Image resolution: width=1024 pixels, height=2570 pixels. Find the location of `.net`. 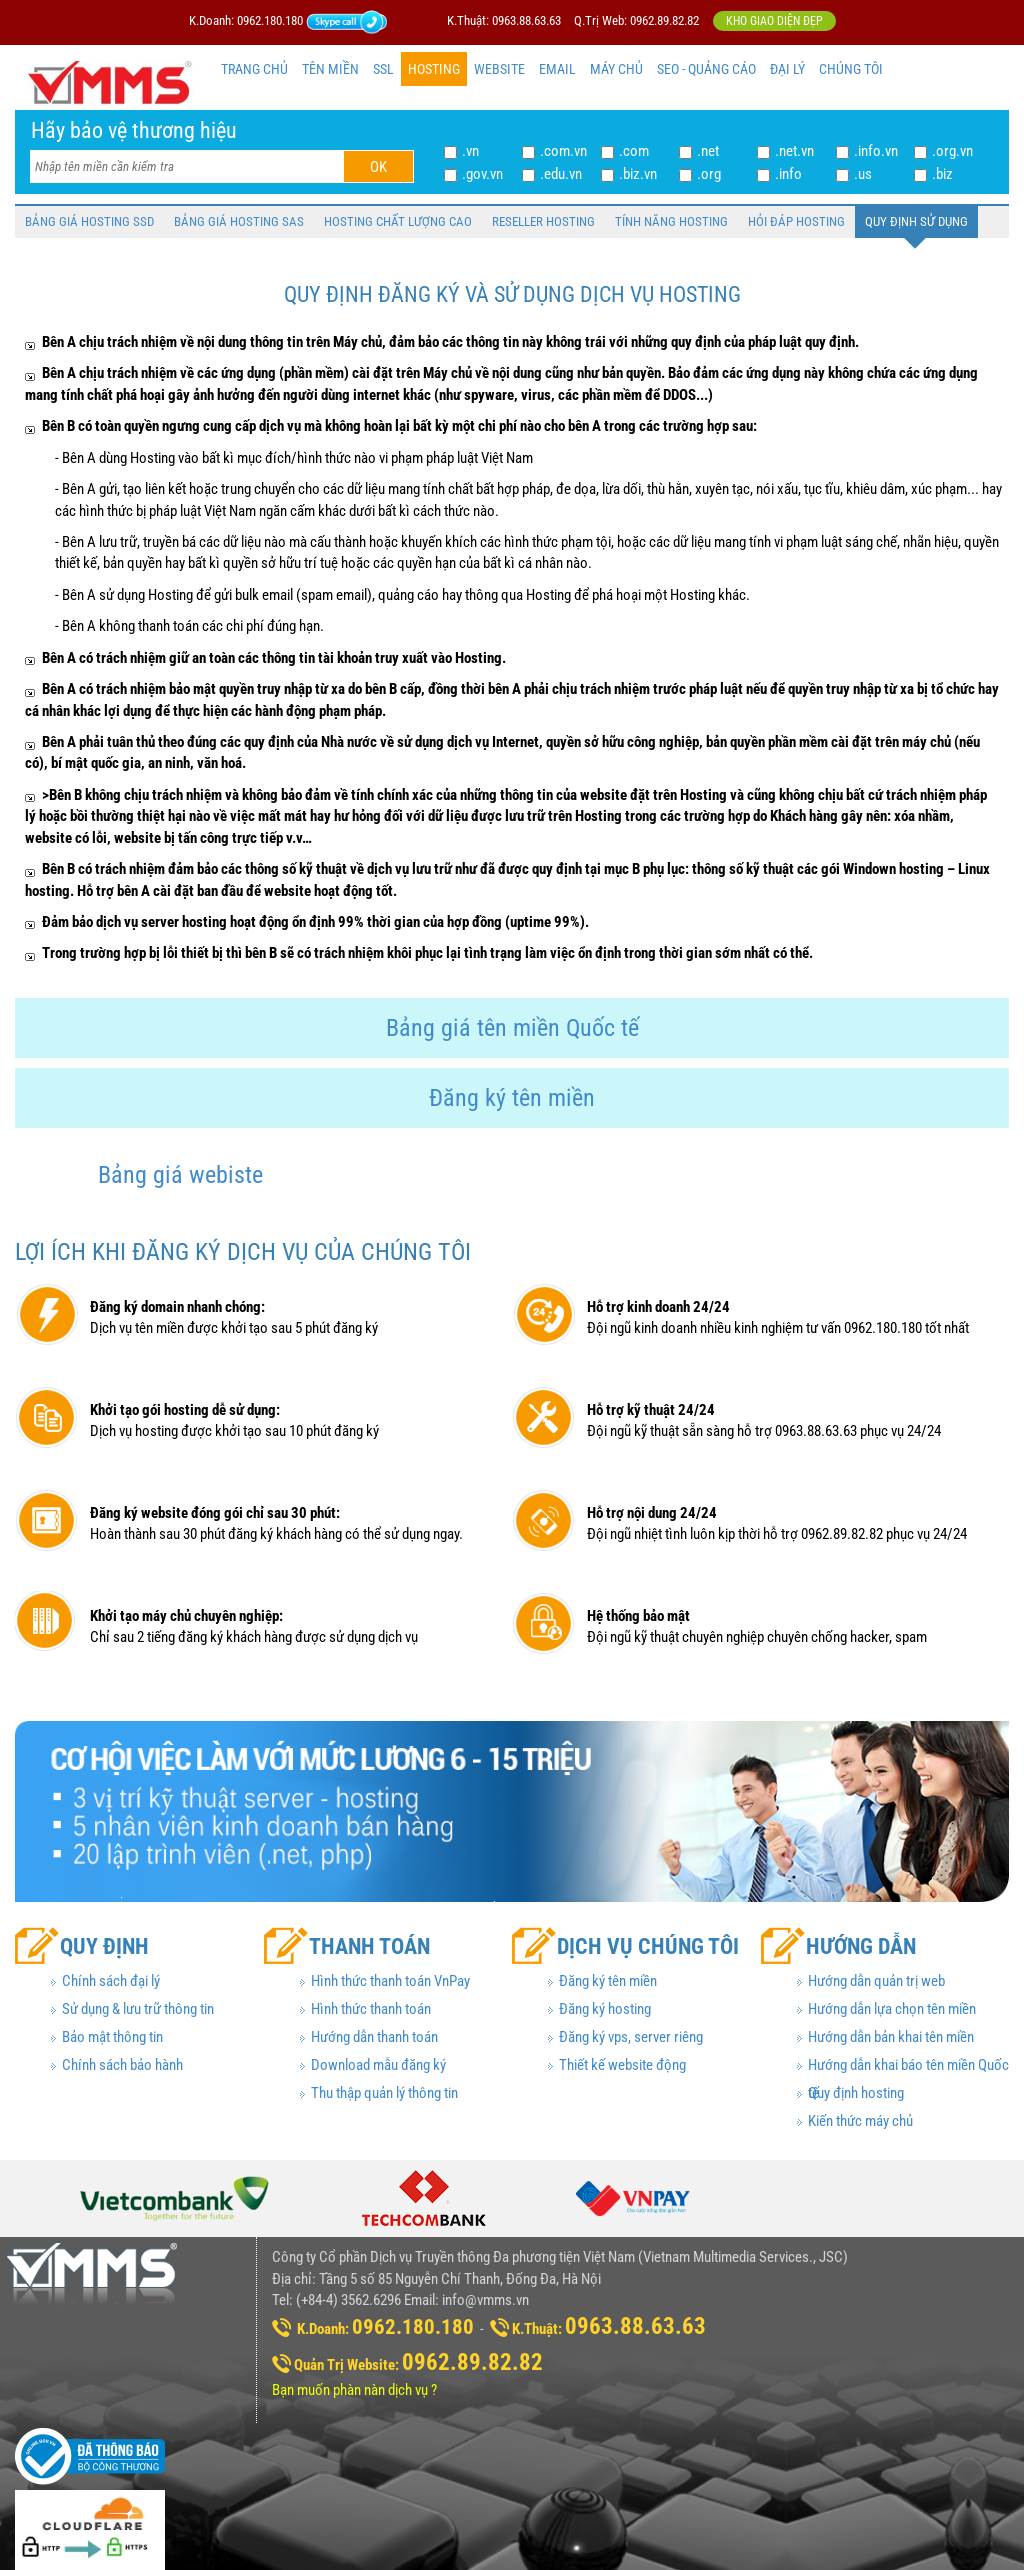

.net is located at coordinates (708, 151).